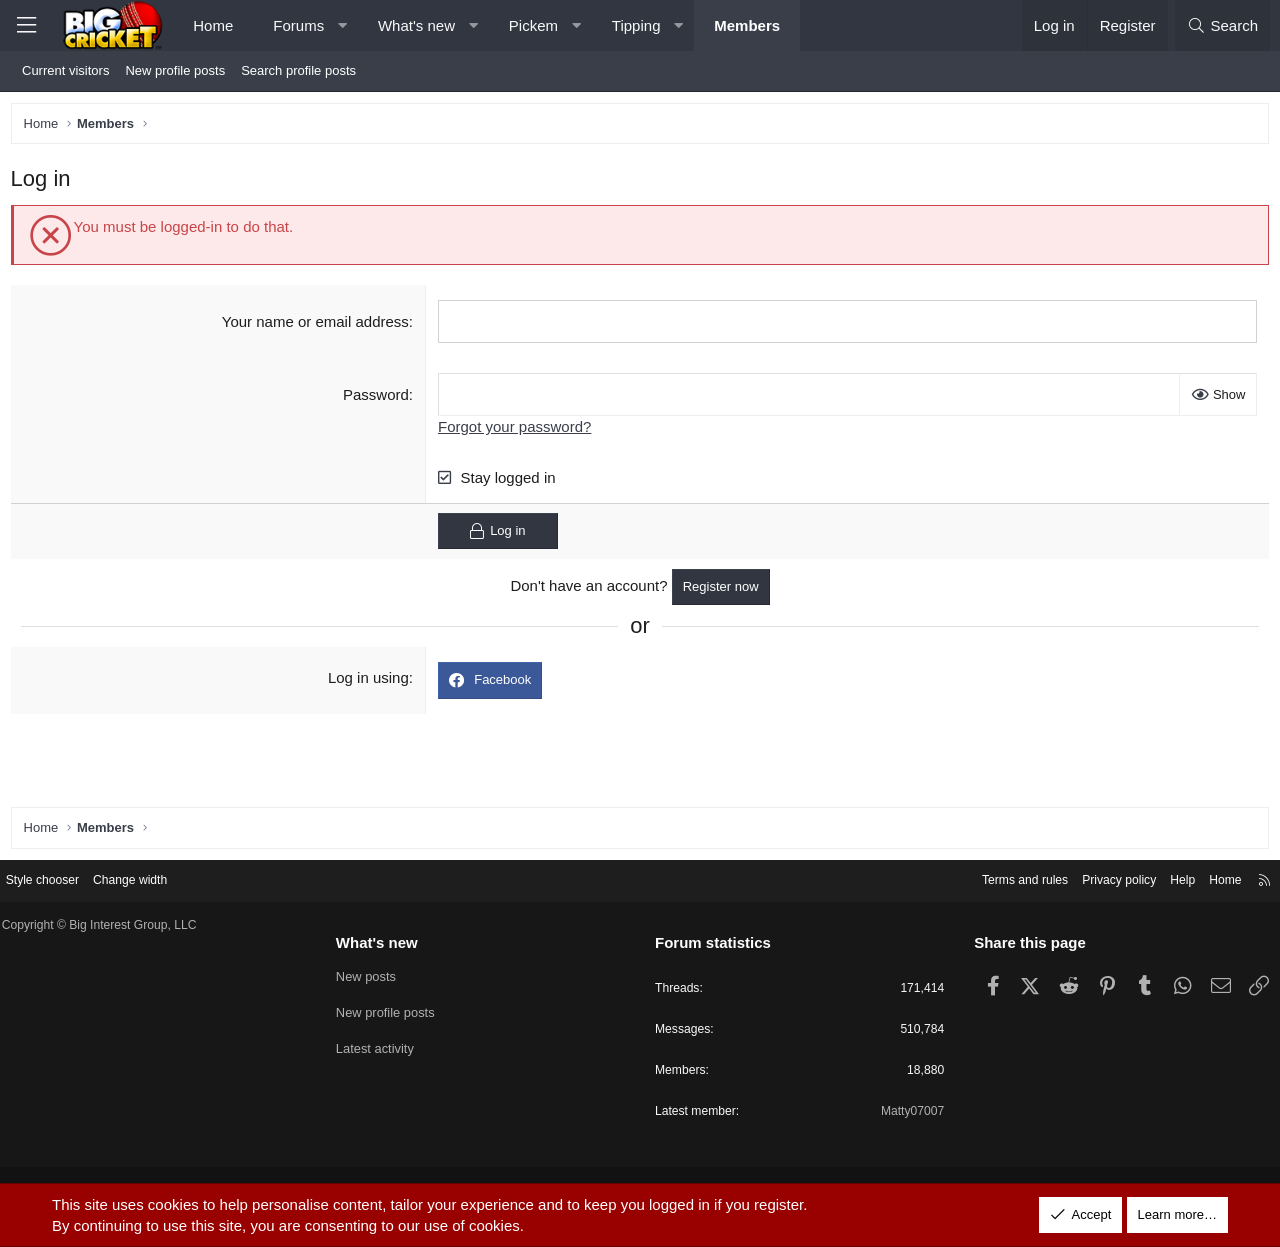 This screenshot has height=1247, width=1280. What do you see at coordinates (26, 25) in the screenshot?
I see `[Menu]` at bounding box center [26, 25].